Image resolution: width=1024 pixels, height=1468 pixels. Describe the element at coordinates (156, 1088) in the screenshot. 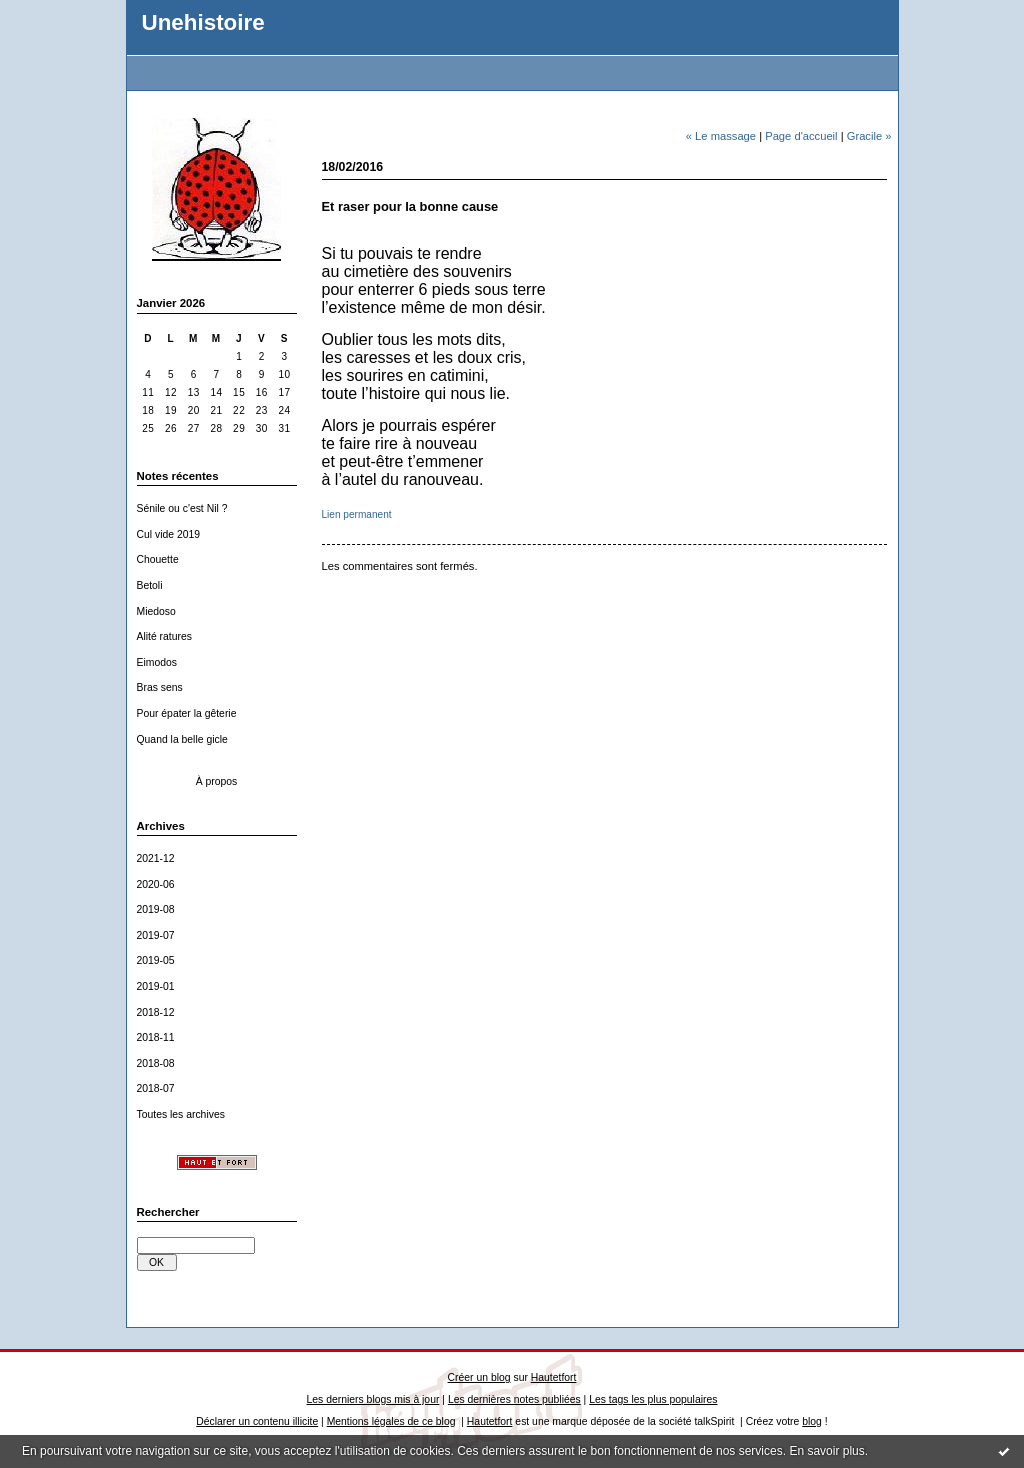

I see `2018-07` at that location.